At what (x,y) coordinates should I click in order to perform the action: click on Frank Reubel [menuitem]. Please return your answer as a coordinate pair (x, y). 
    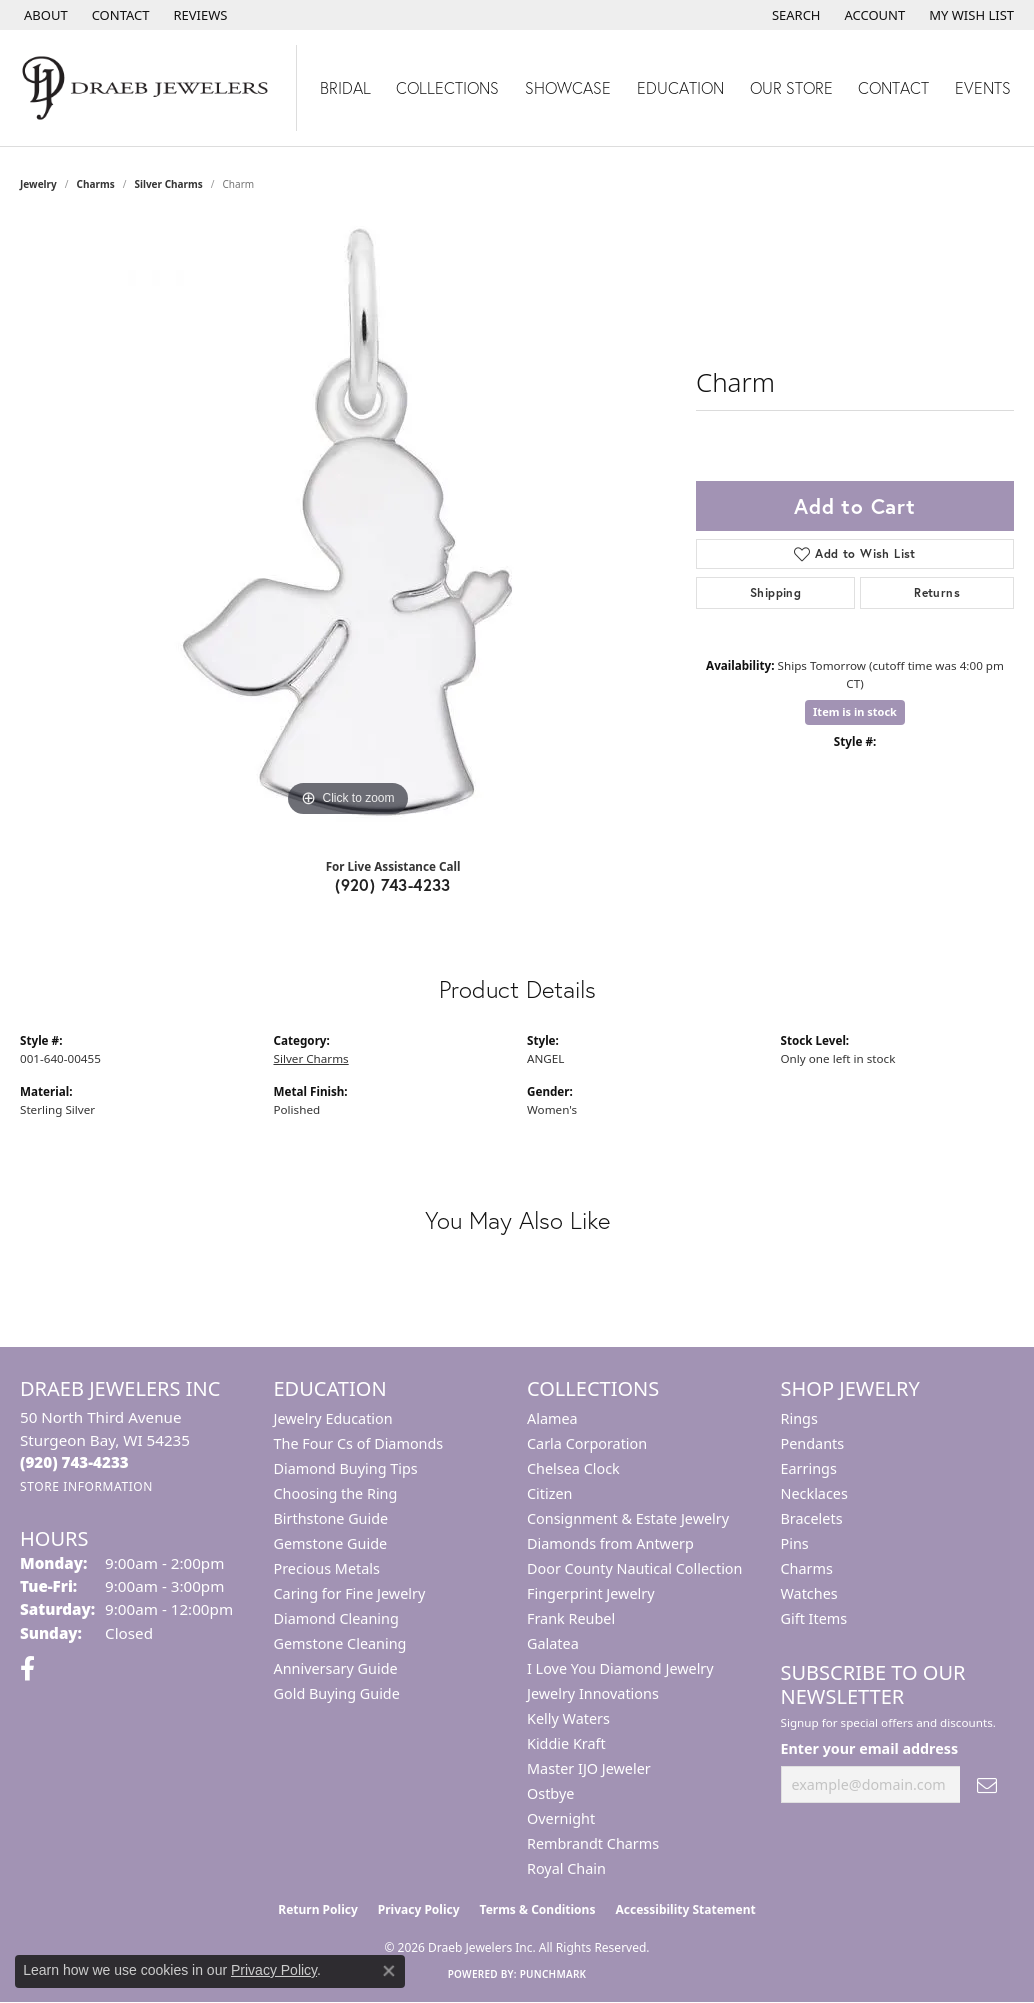
    Looking at the image, I should click on (571, 1618).